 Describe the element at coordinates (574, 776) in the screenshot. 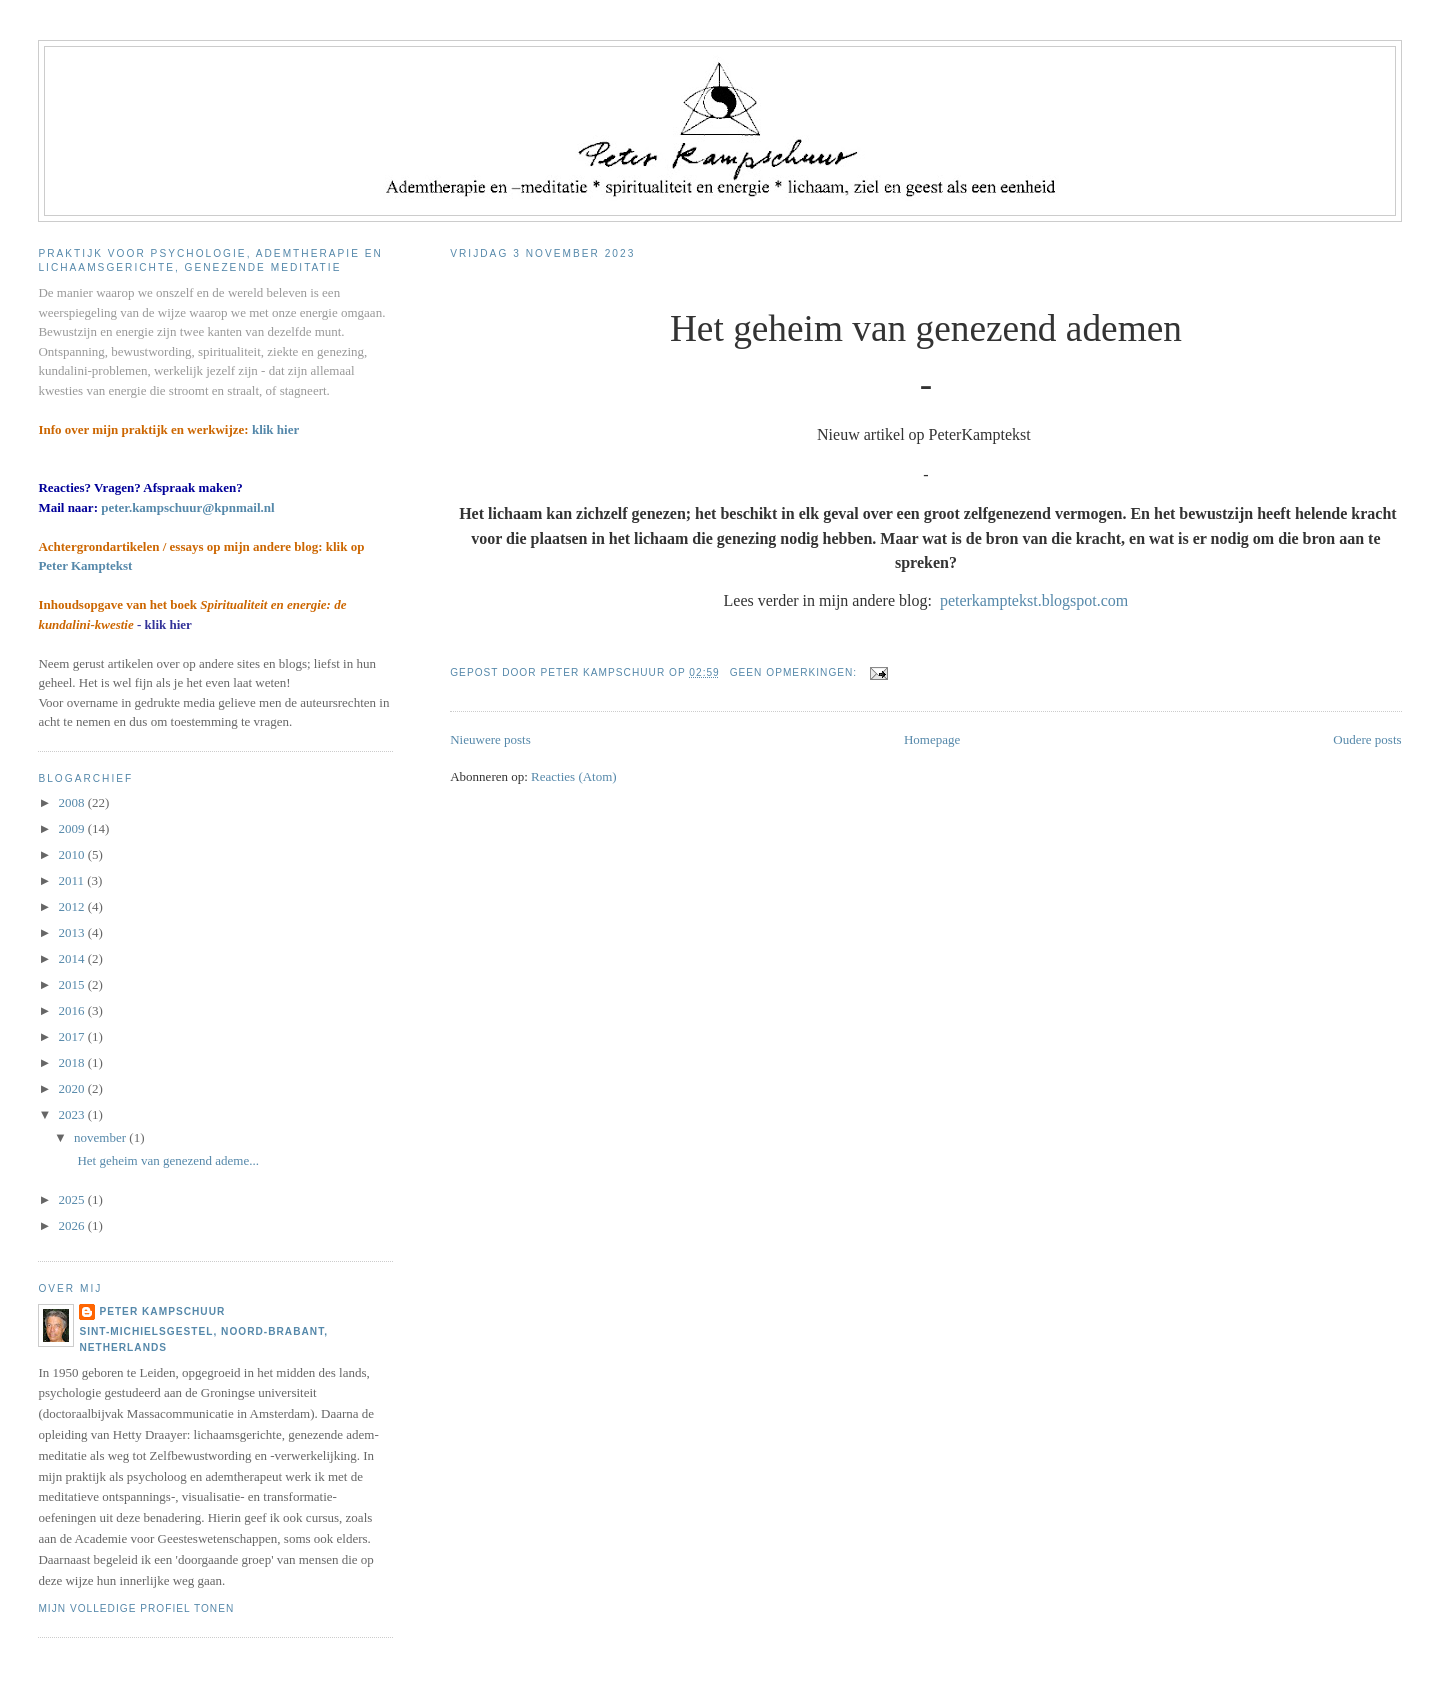

I see `Reacties (Atom)` at that location.